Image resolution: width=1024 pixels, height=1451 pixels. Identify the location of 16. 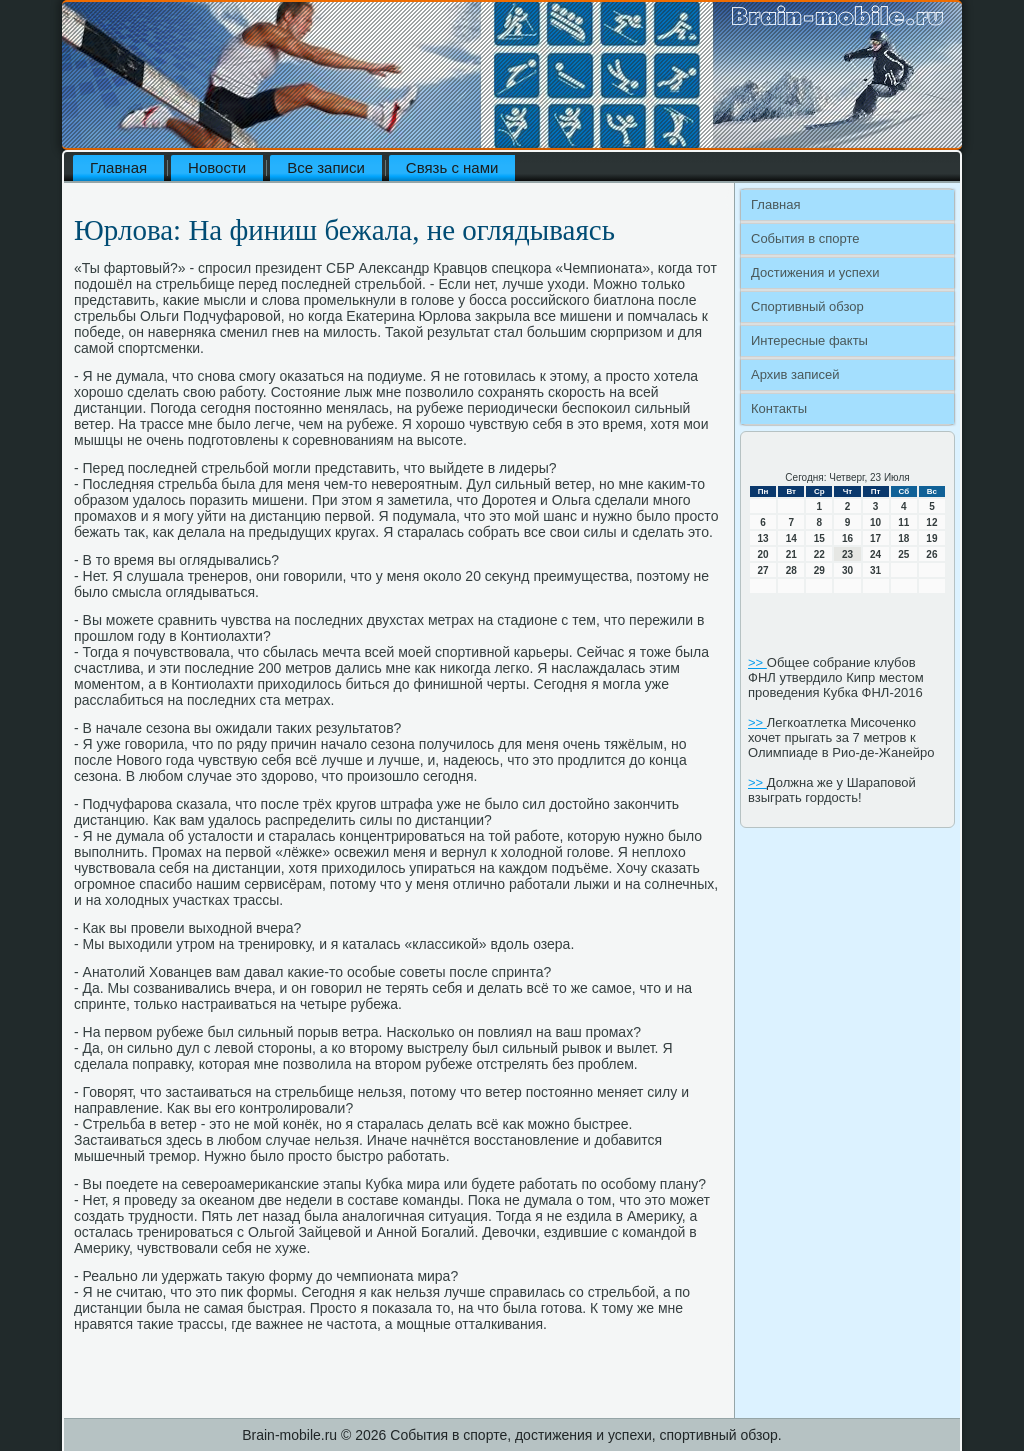
(847, 538).